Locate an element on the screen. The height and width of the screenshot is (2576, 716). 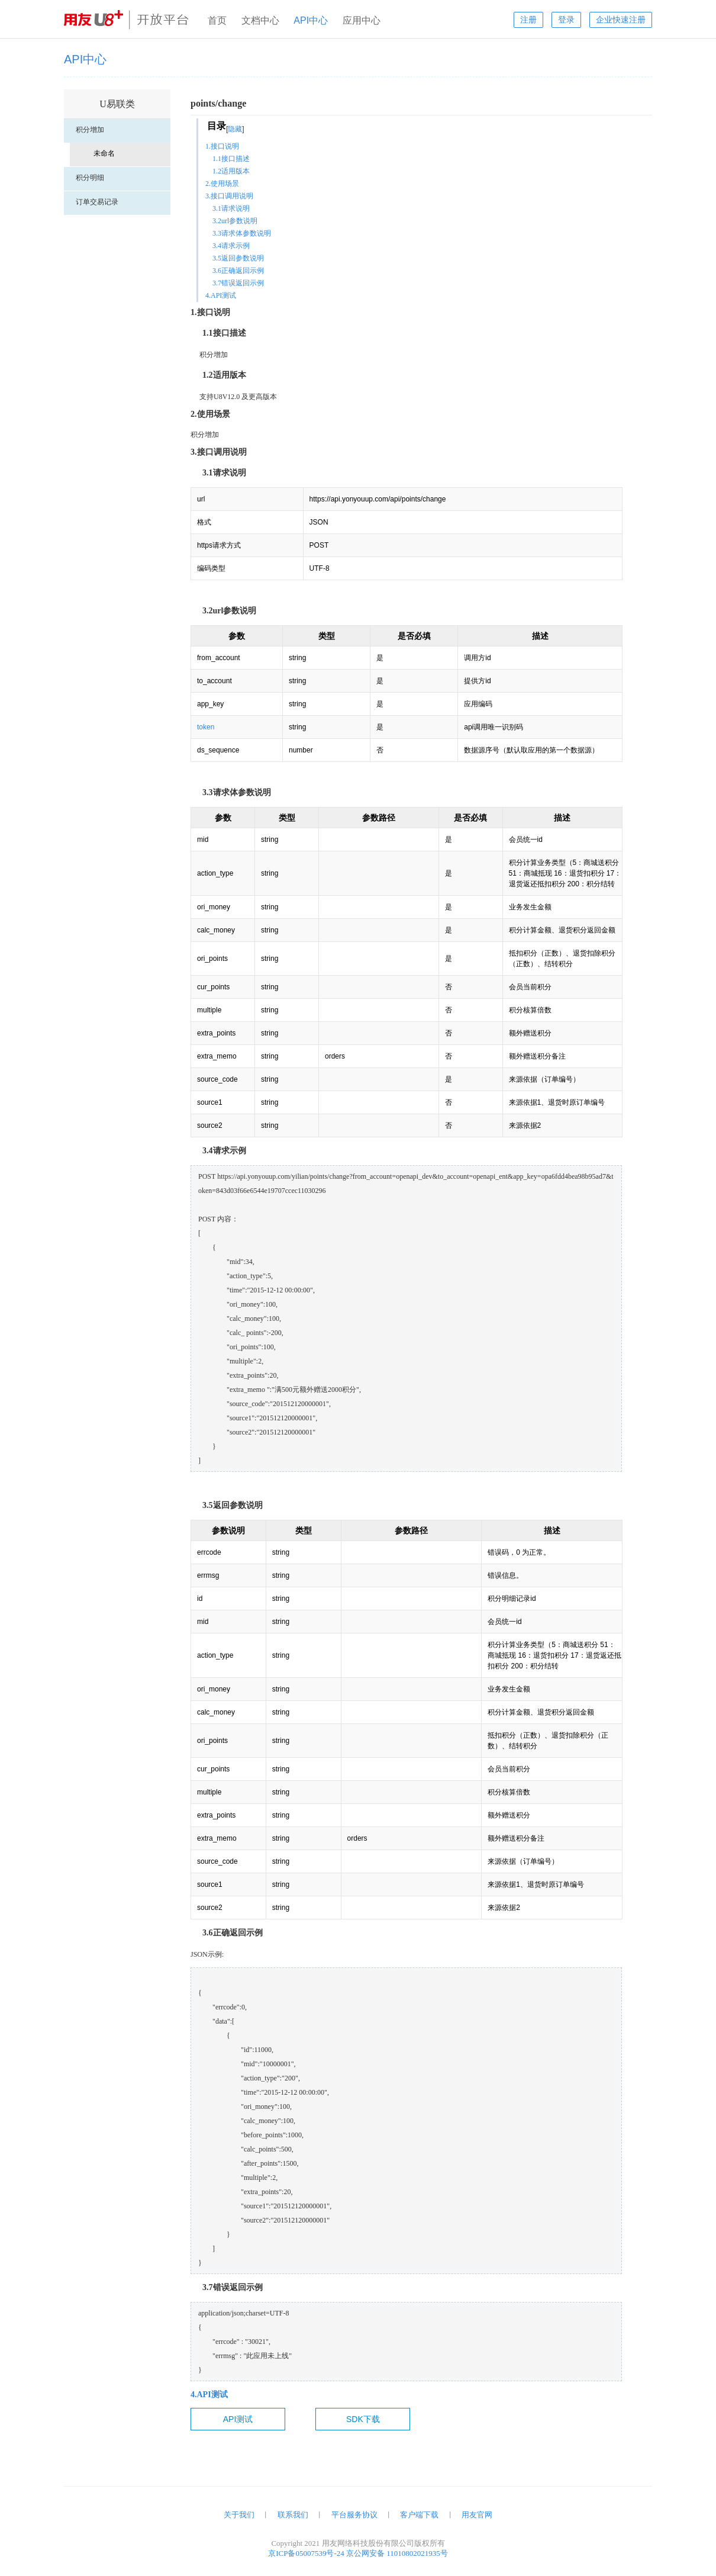
注册 is located at coordinates (528, 19).